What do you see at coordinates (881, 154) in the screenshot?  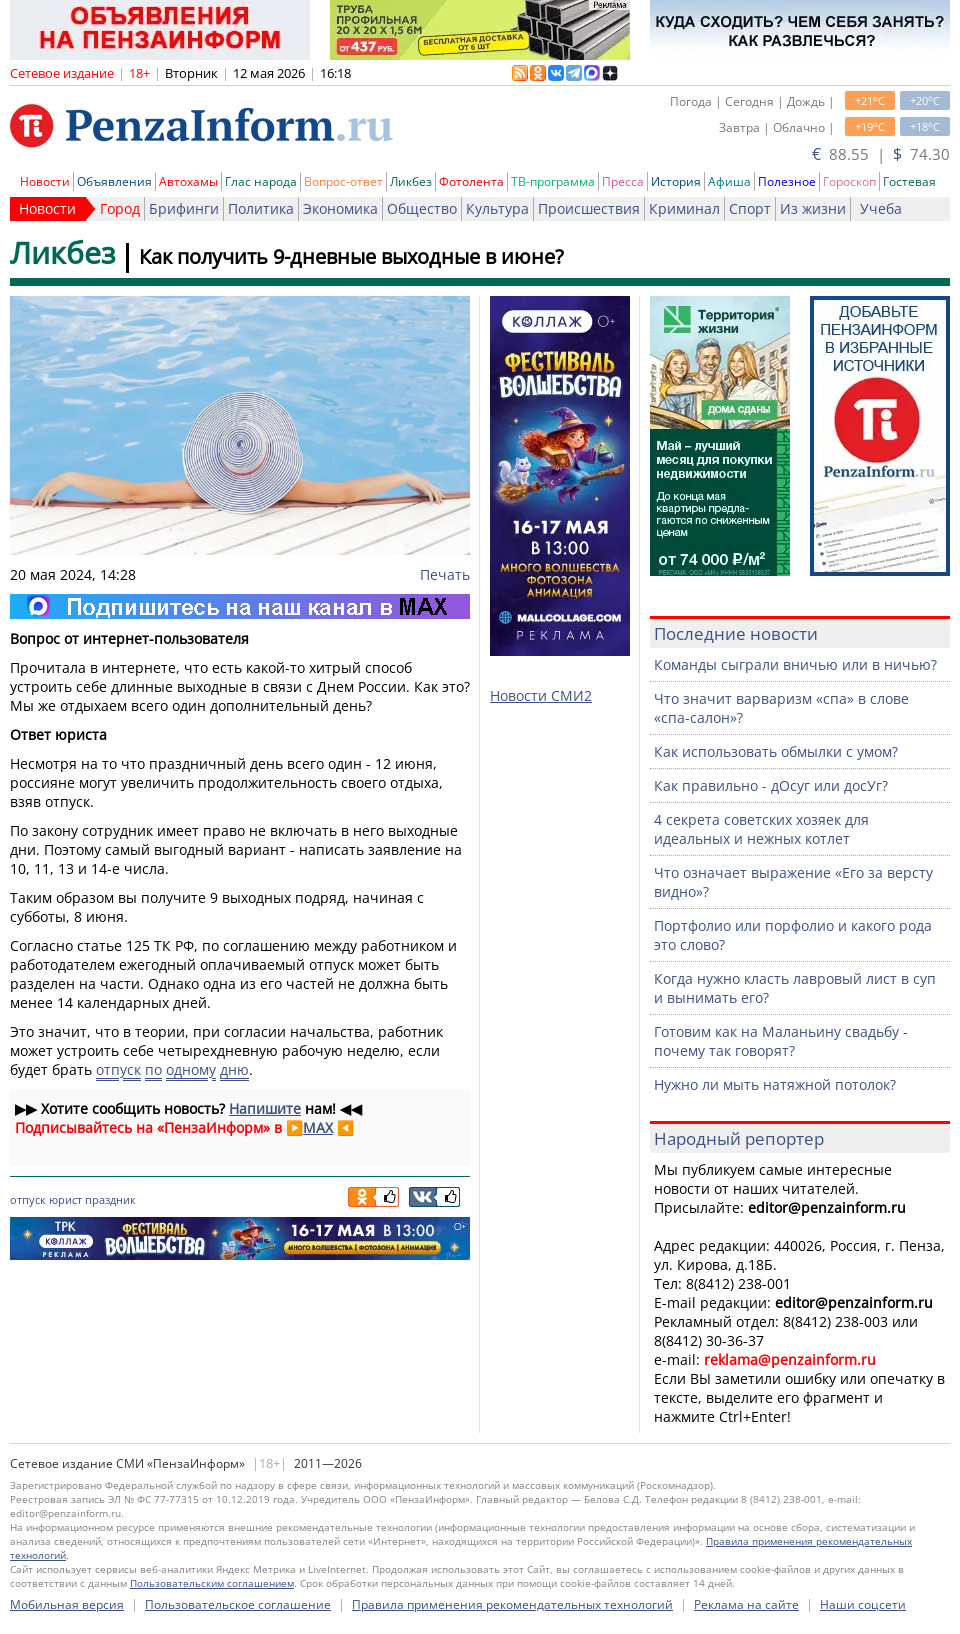 I see `88.55 | 74.30` at bounding box center [881, 154].